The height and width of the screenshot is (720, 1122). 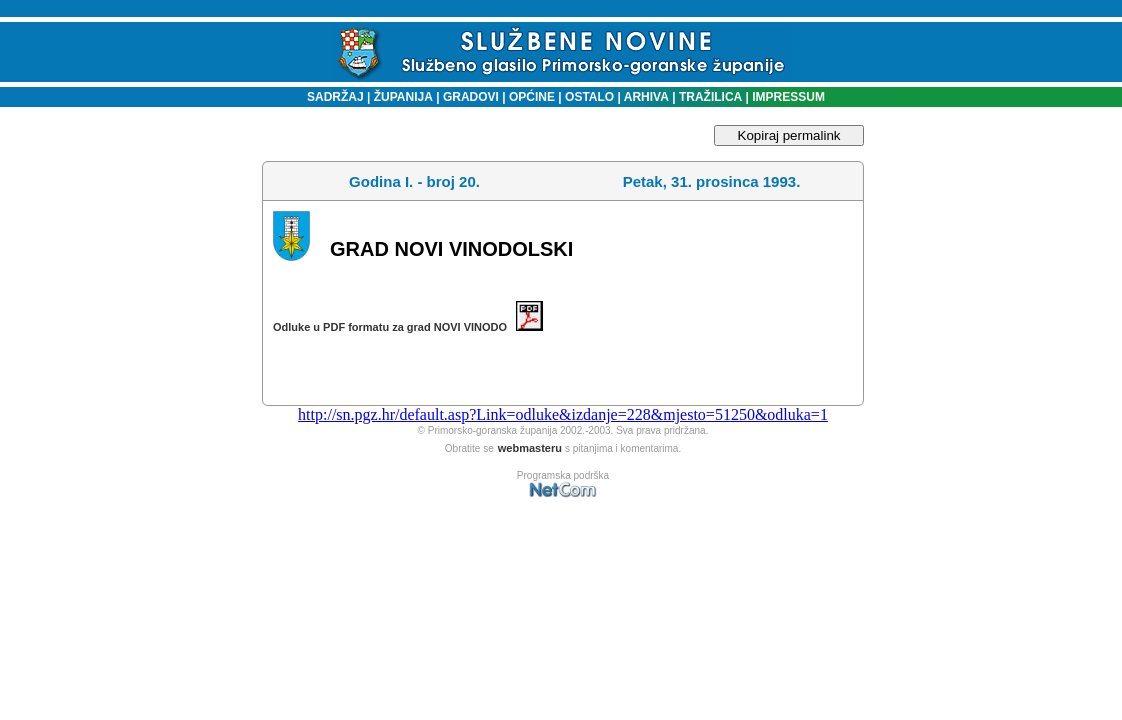 What do you see at coordinates (471, 97) in the screenshot?
I see `GRADOVI` at bounding box center [471, 97].